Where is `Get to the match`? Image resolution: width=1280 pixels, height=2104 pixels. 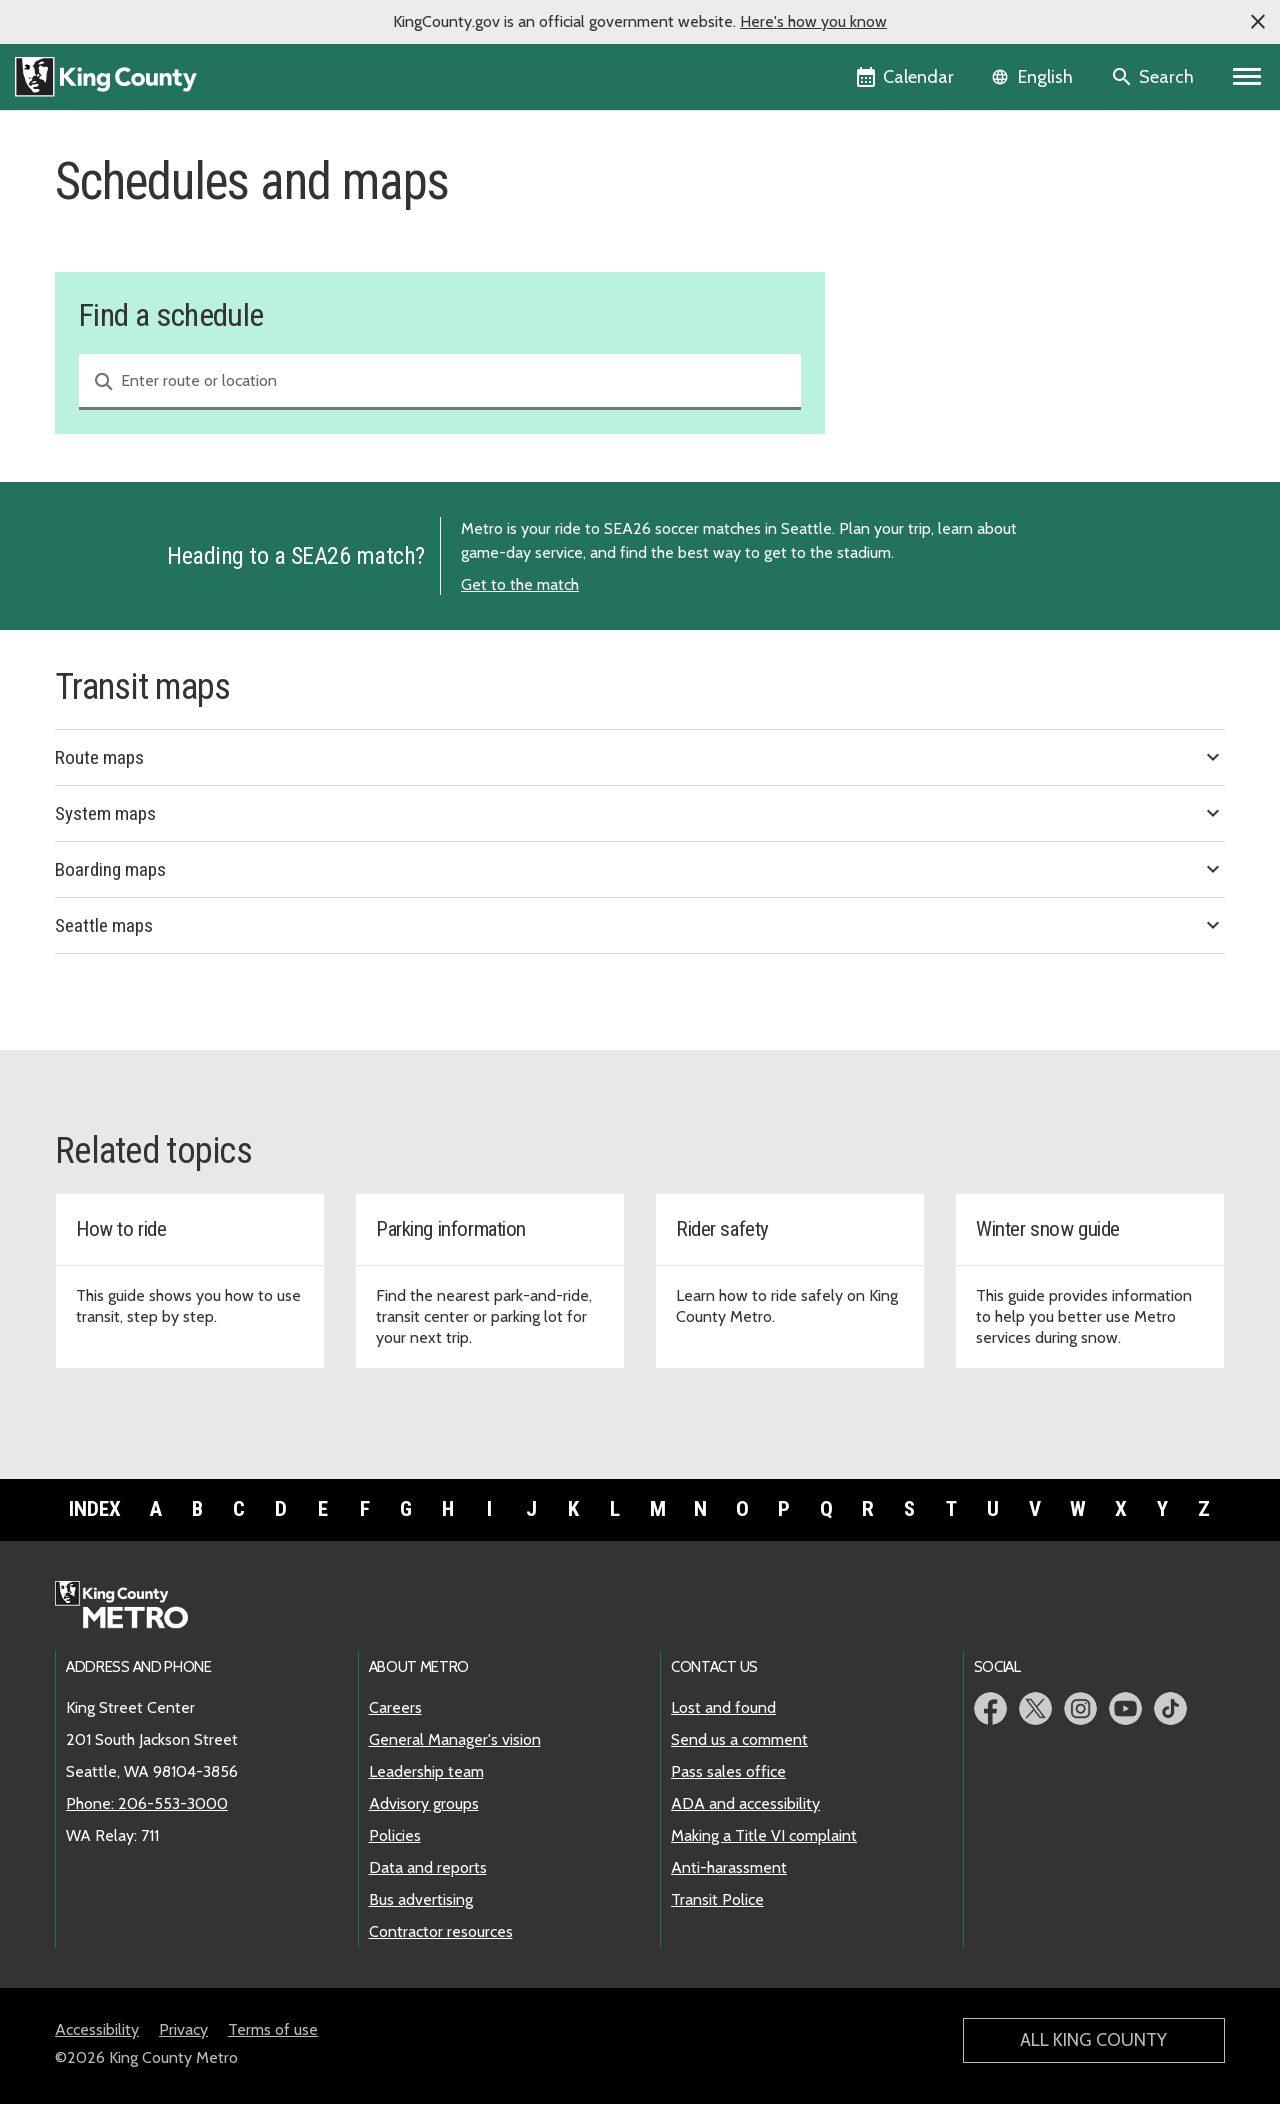 Get to the match is located at coordinates (520, 584).